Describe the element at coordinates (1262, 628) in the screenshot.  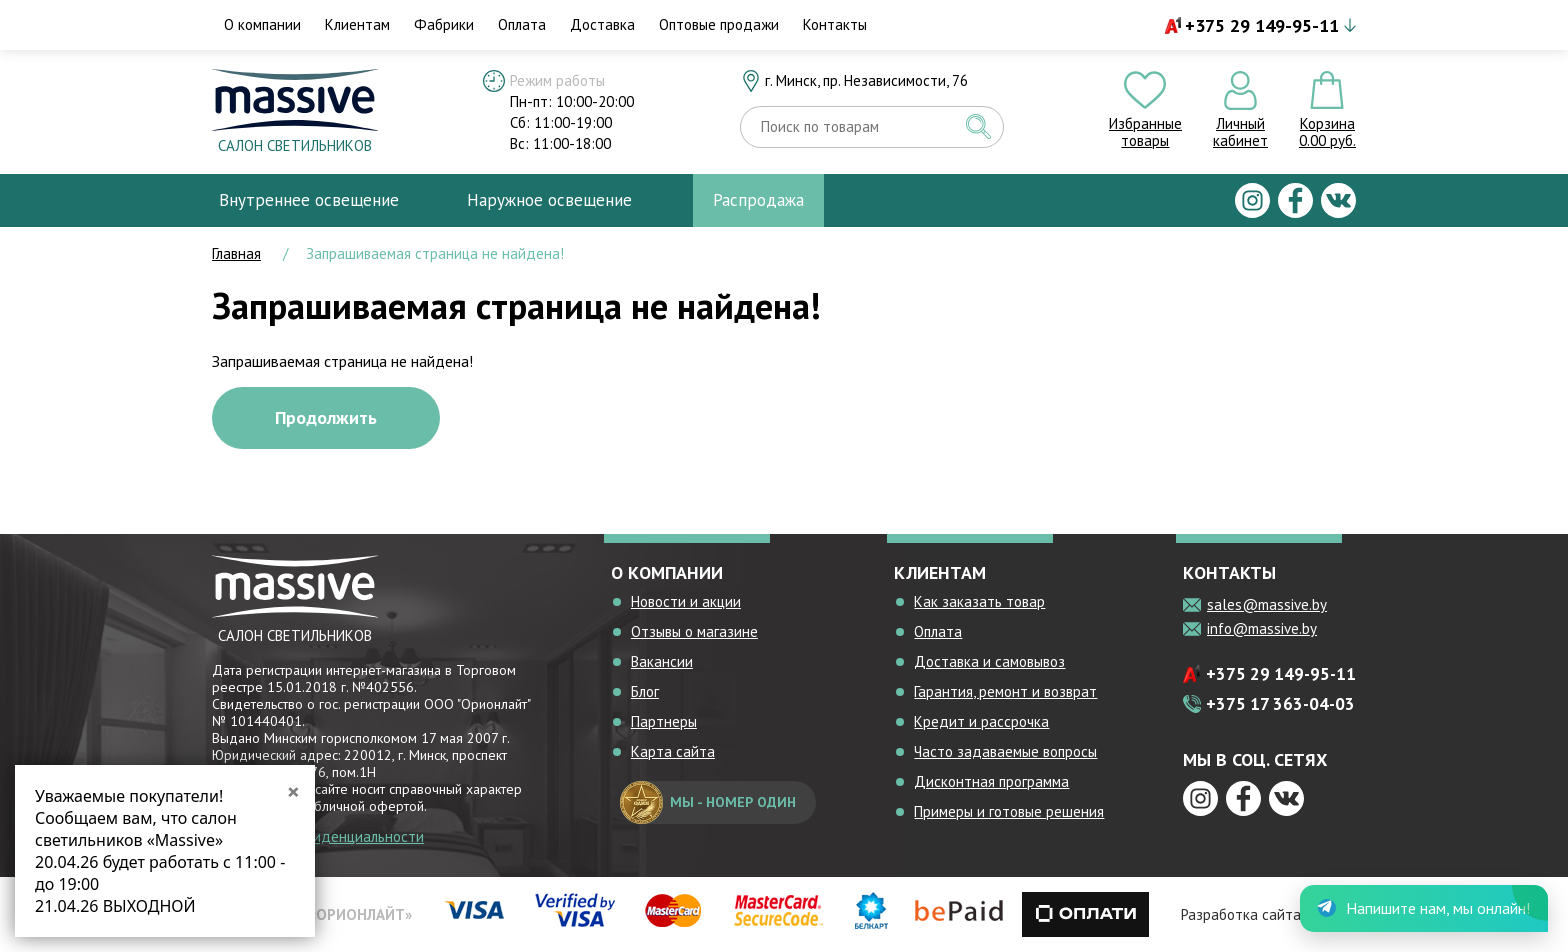
I see `info@massive.by` at that location.